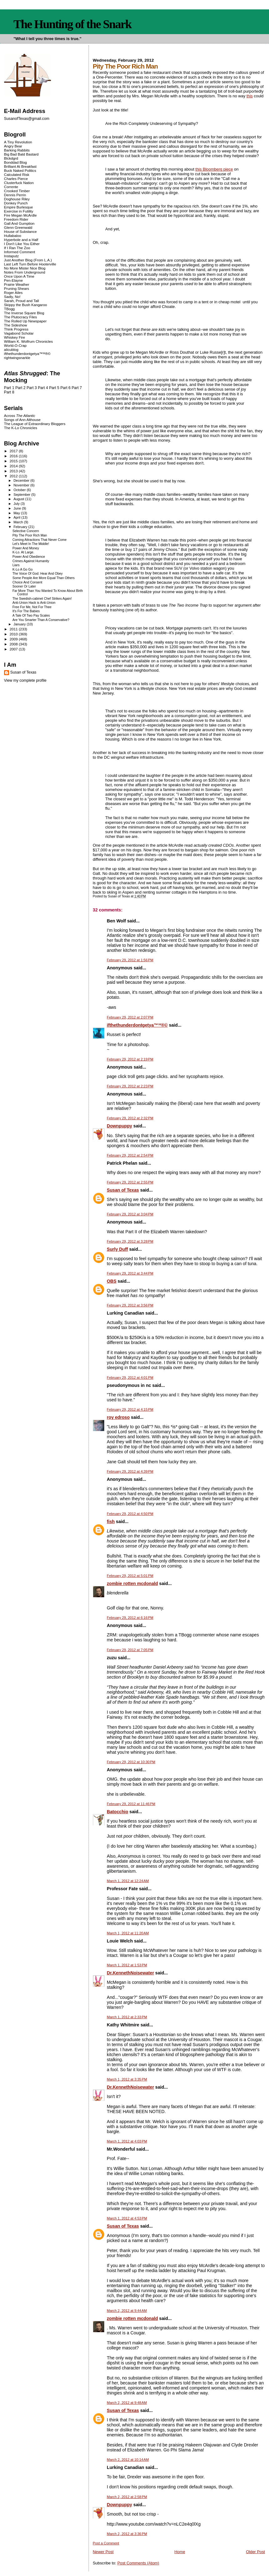 The image size is (269, 2576). What do you see at coordinates (15, 345) in the screenshot?
I see `World-O-Crap` at bounding box center [15, 345].